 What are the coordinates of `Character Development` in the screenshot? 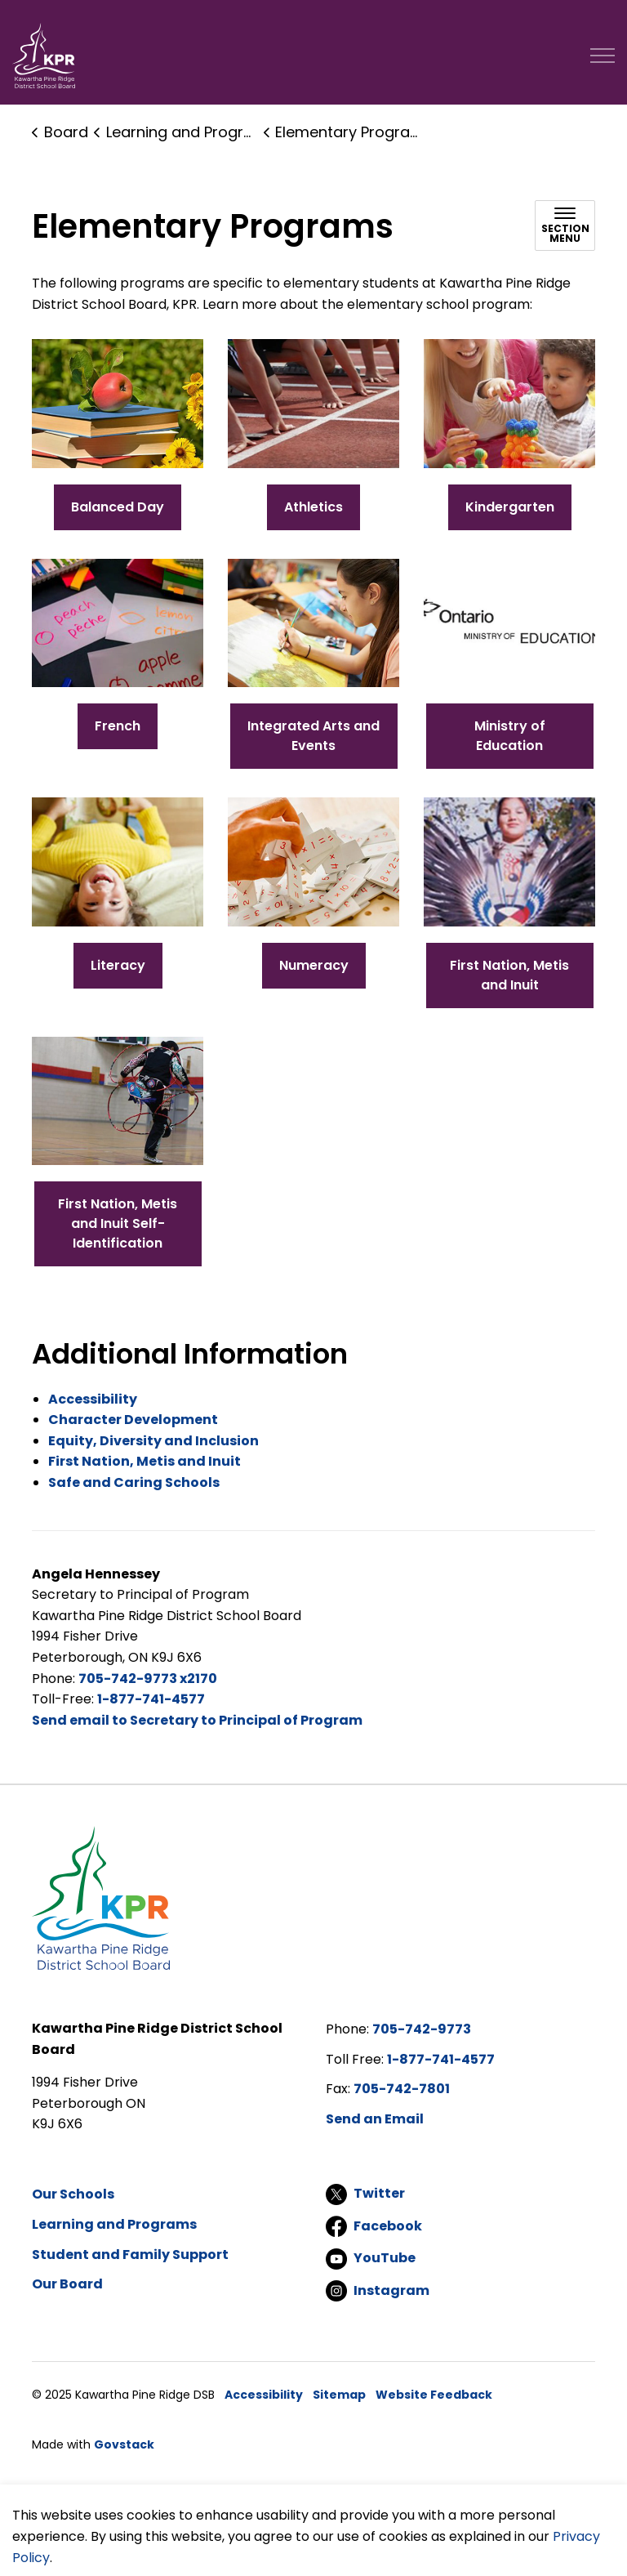 It's located at (133, 1419).